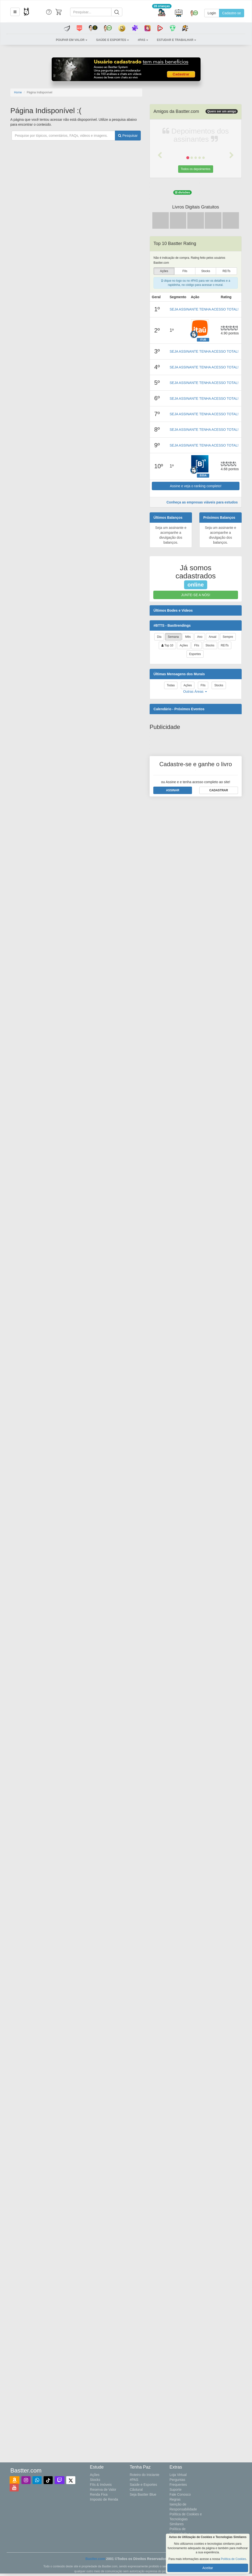 The width and height of the screenshot is (252, 2576). I want to click on Stocks, so click(95, 2480).